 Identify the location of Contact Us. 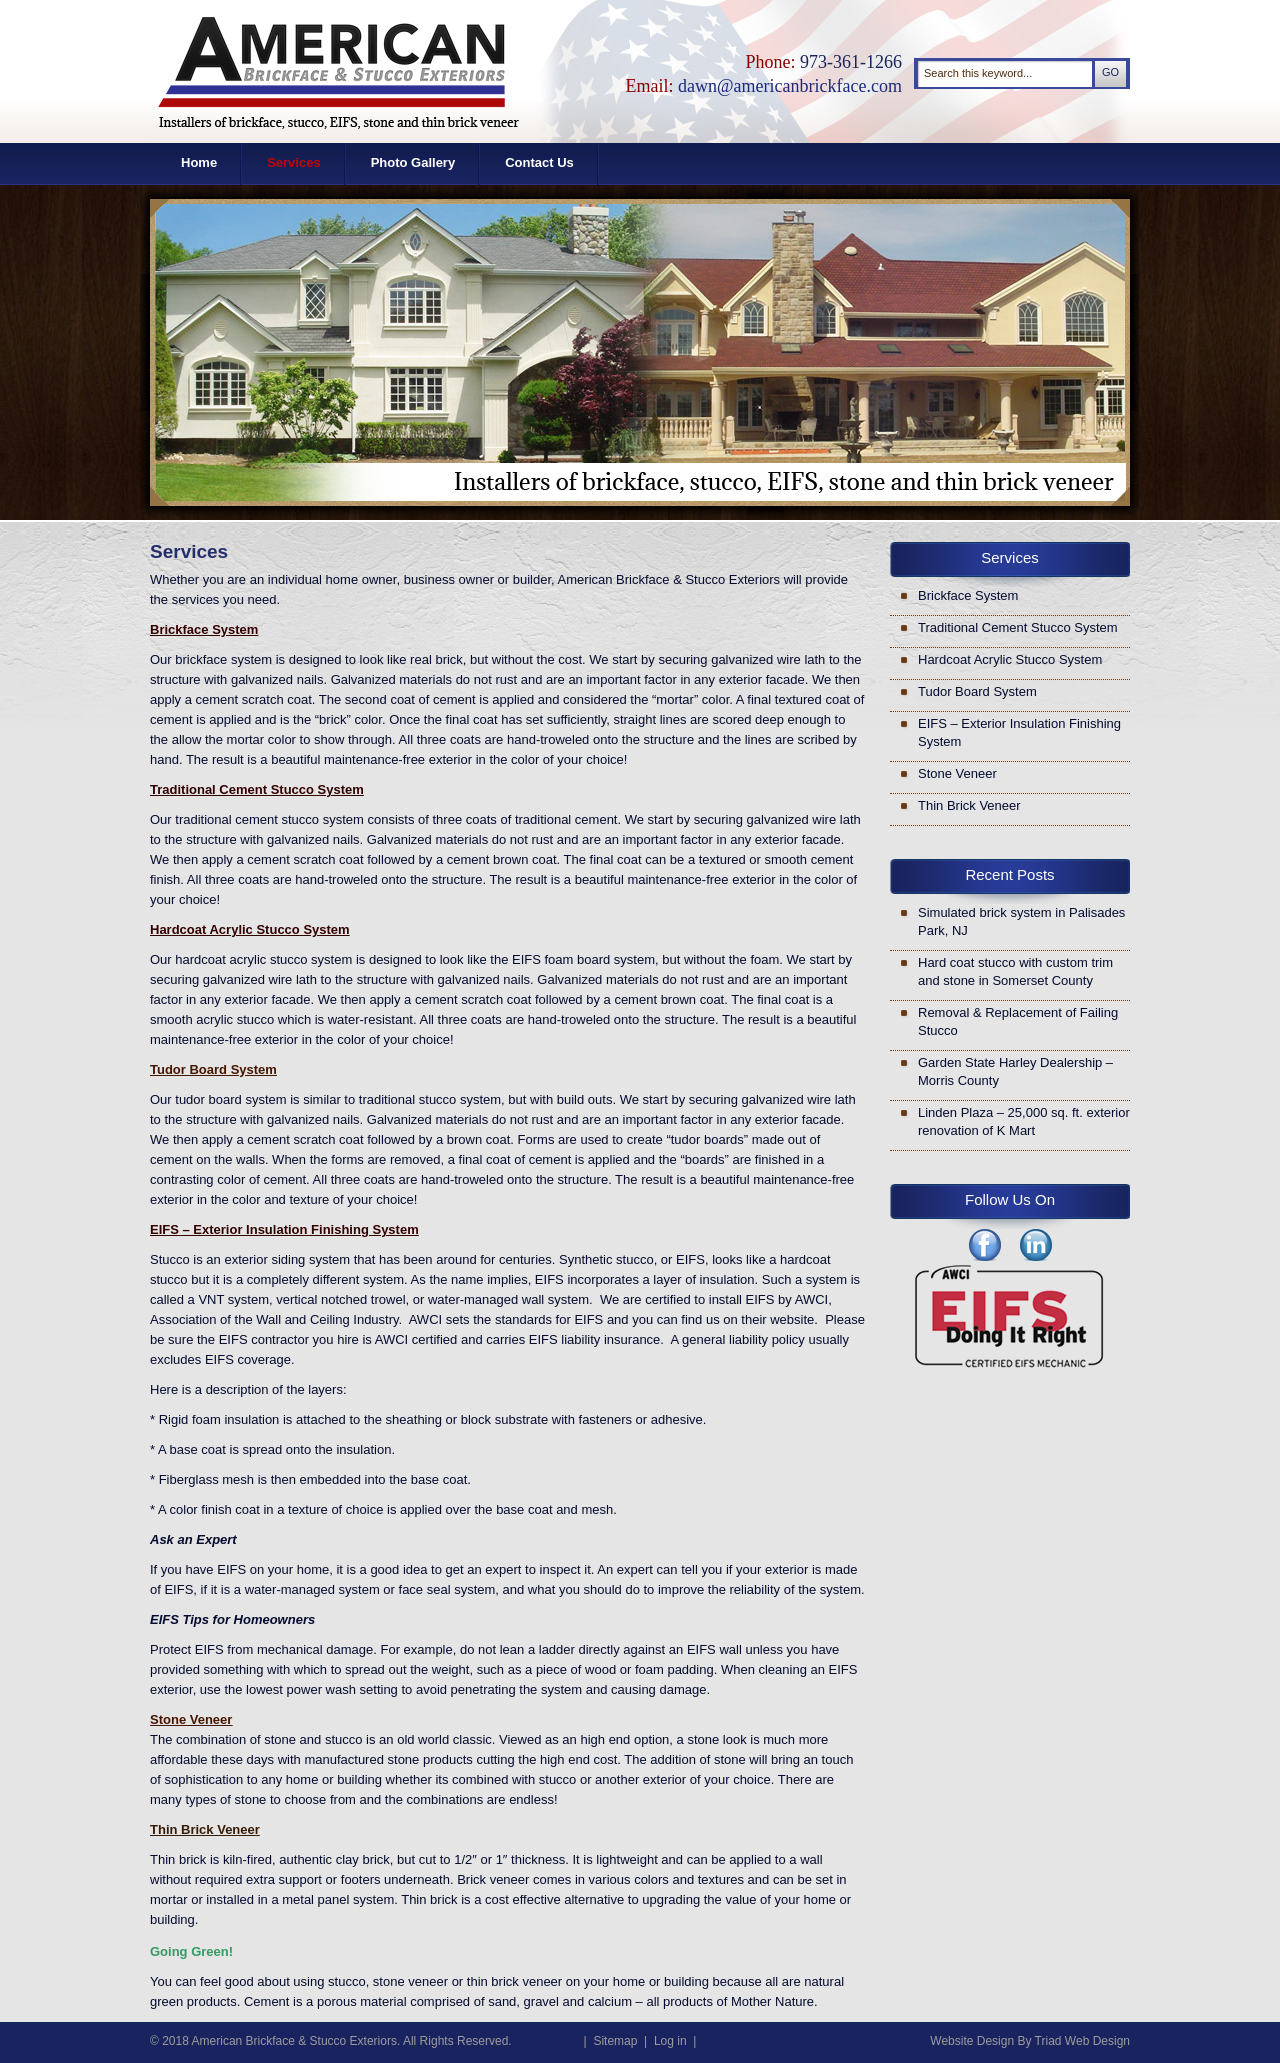
(539, 162).